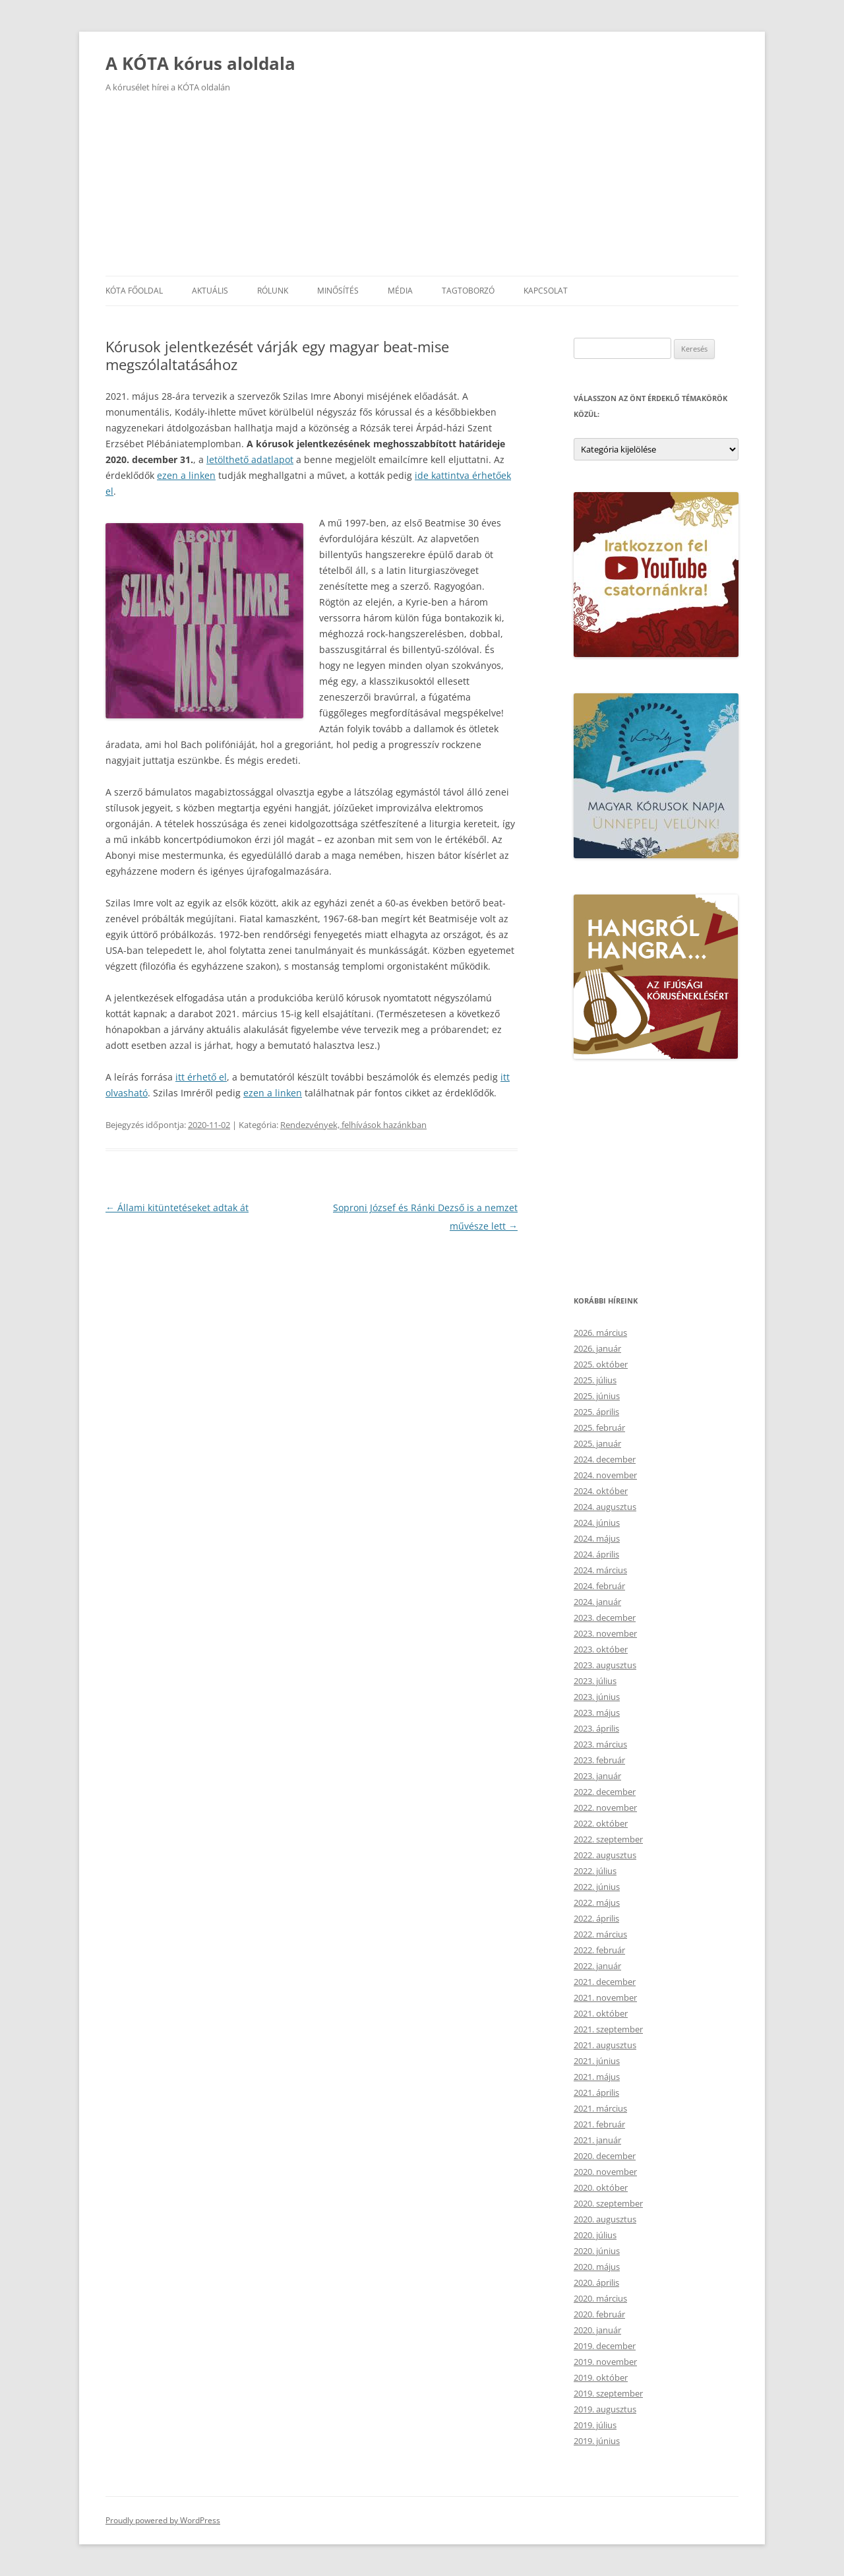 The image size is (844, 2576). Describe the element at coordinates (596, 1728) in the screenshot. I see `2023. április` at that location.